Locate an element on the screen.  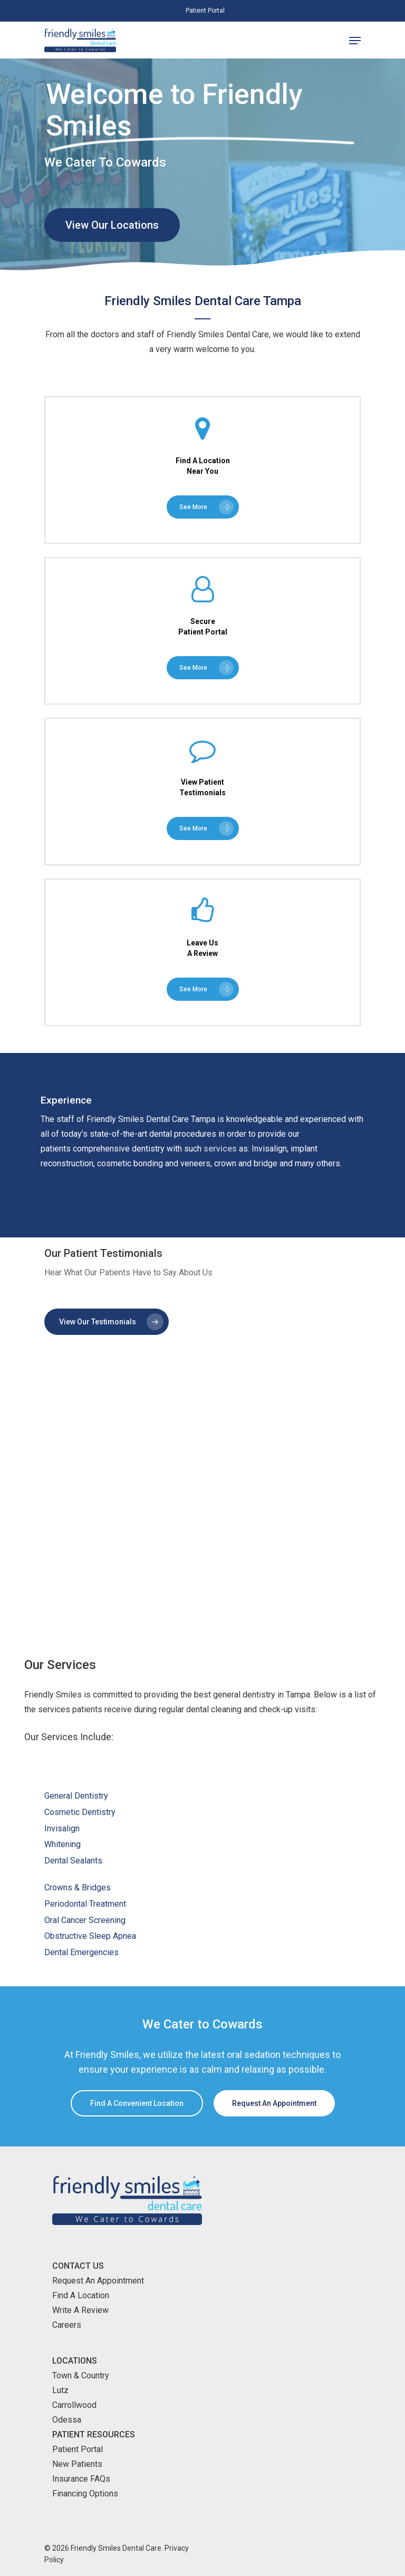
Dental Emergencies is located at coordinates (81, 1952).